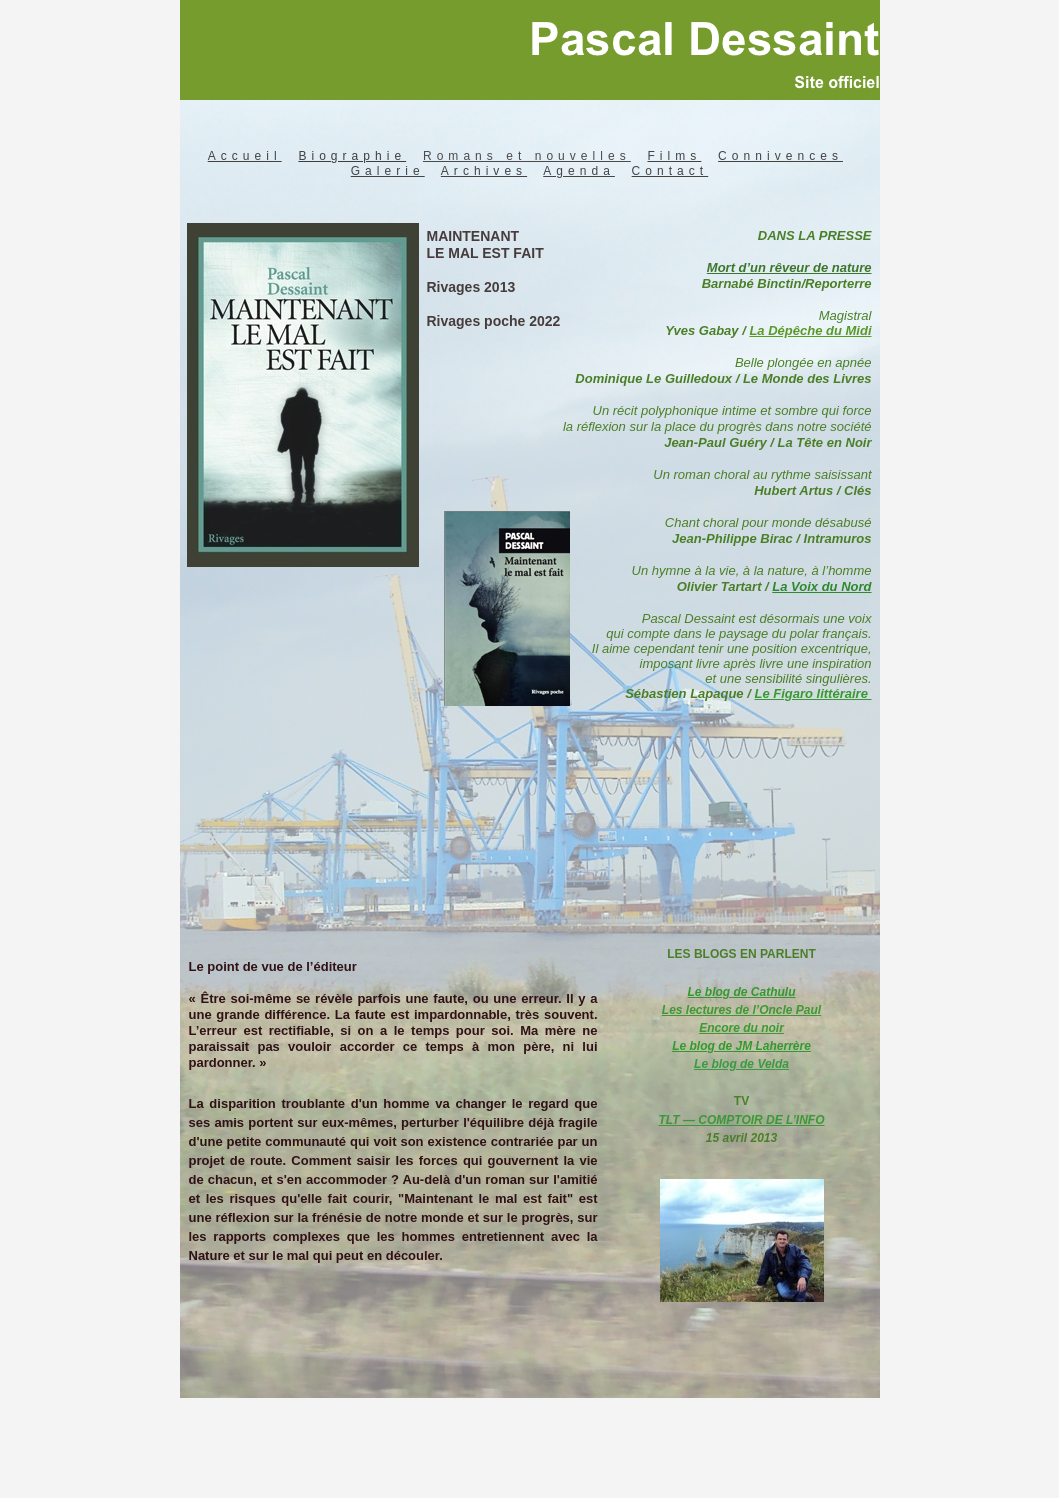 Image resolution: width=1059 pixels, height=1498 pixels. Describe the element at coordinates (245, 156) in the screenshot. I see `Accueil` at that location.